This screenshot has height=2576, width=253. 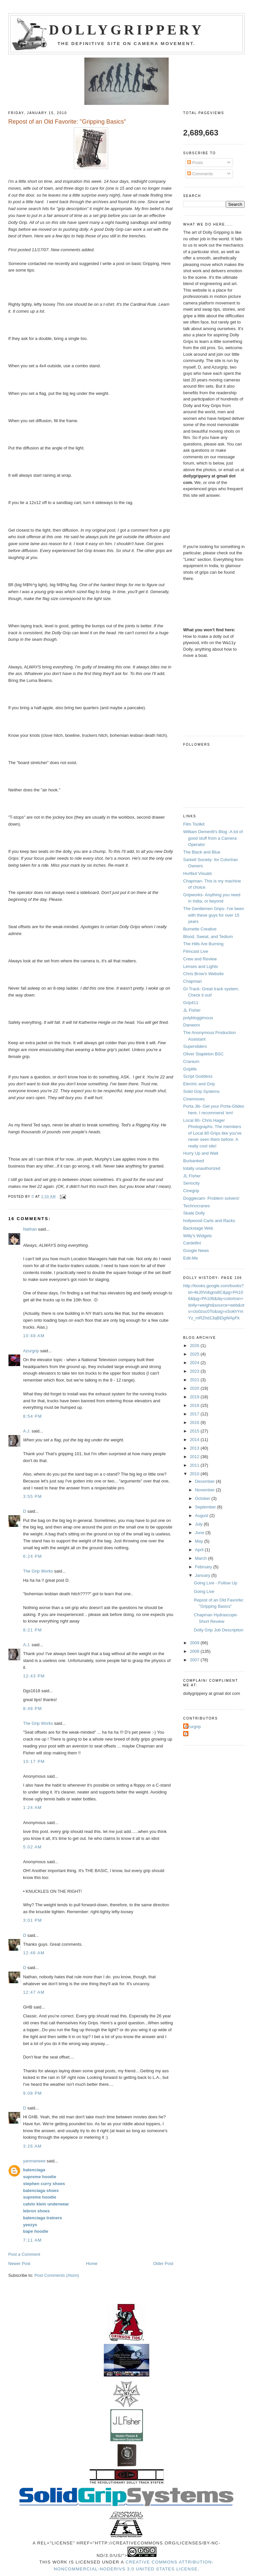 What do you see at coordinates (195, 1473) in the screenshot?
I see `2010` at bounding box center [195, 1473].